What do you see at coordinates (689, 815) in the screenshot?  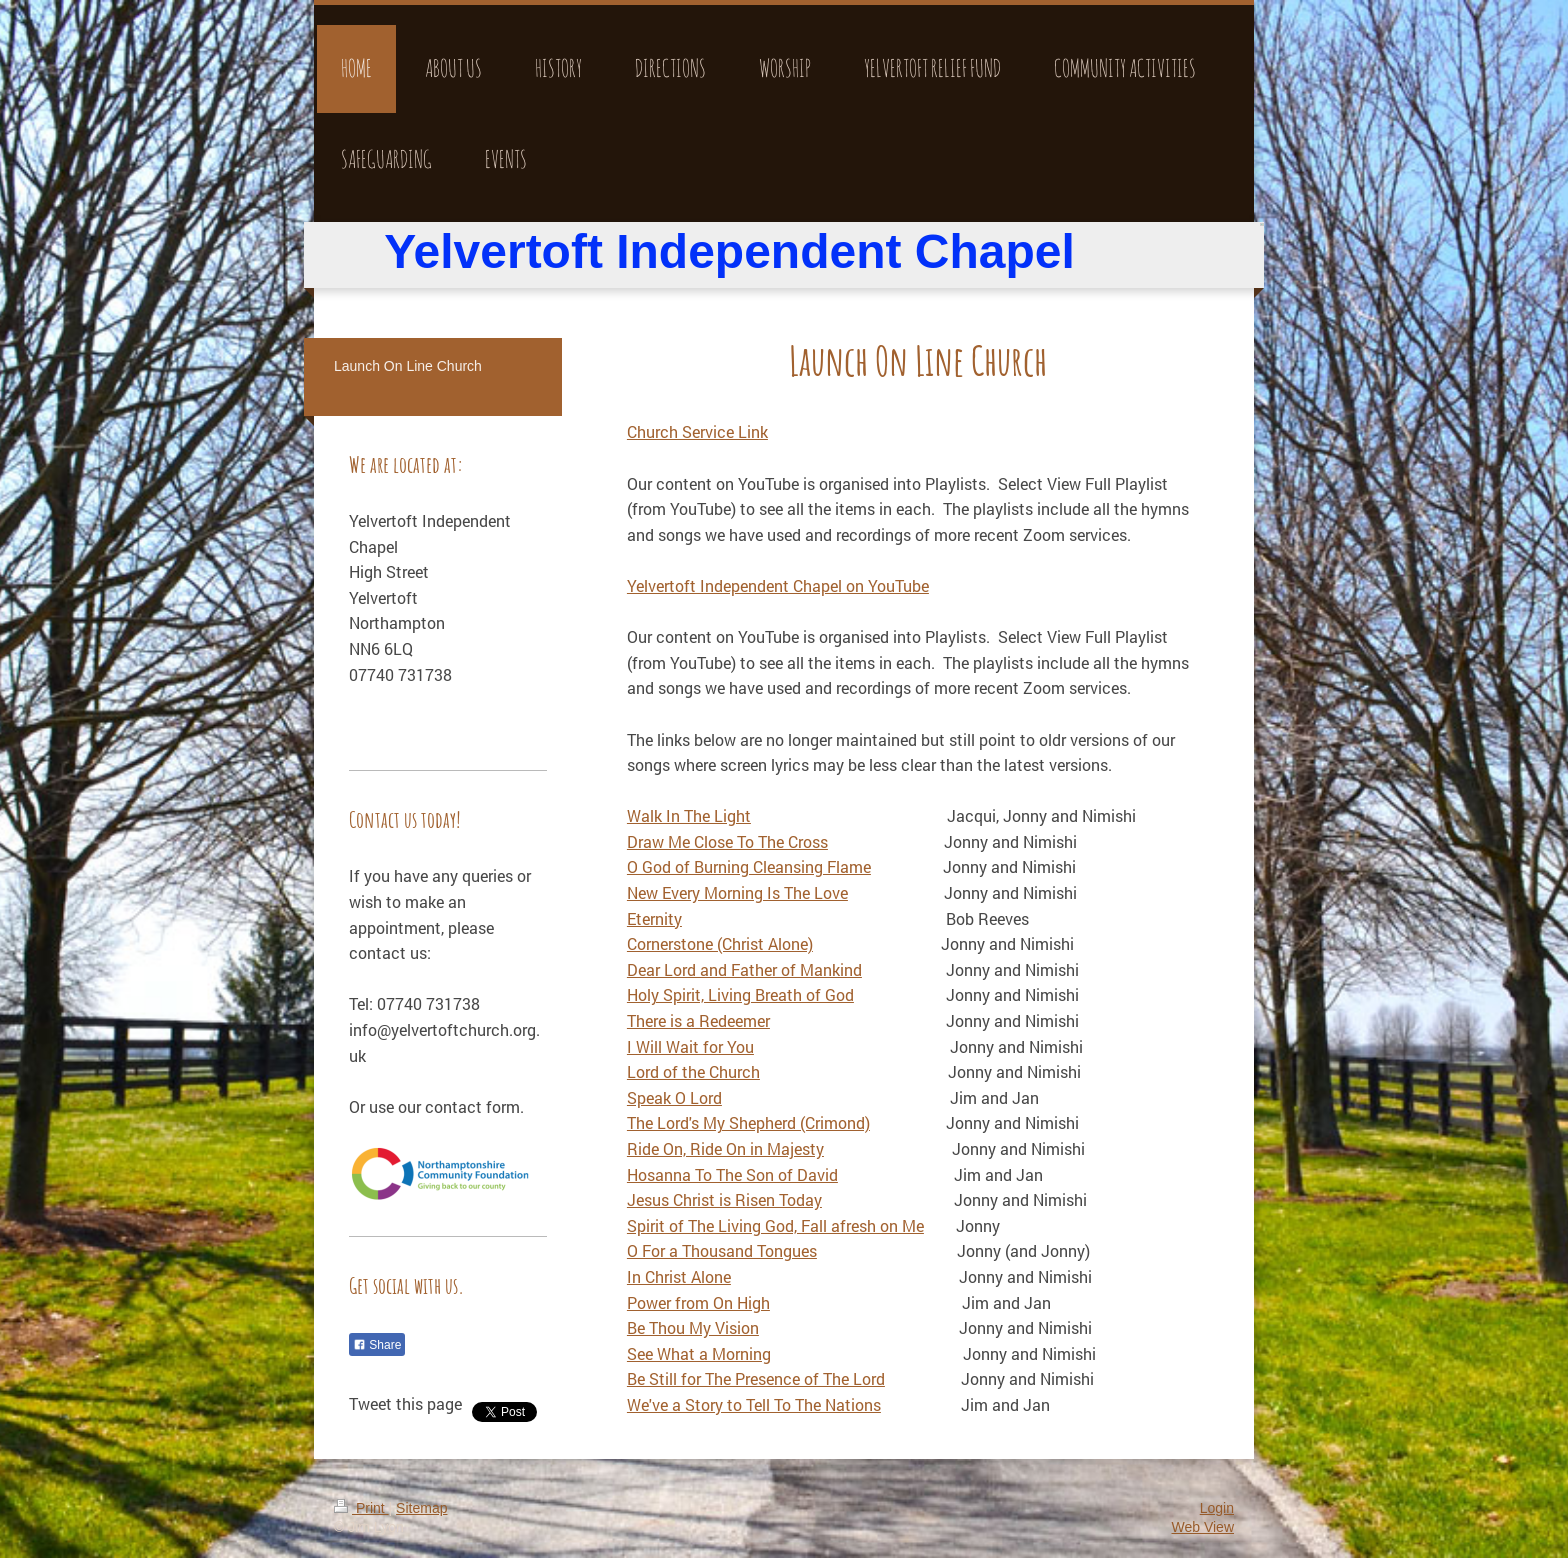 I see `Walk In The Light` at bounding box center [689, 815].